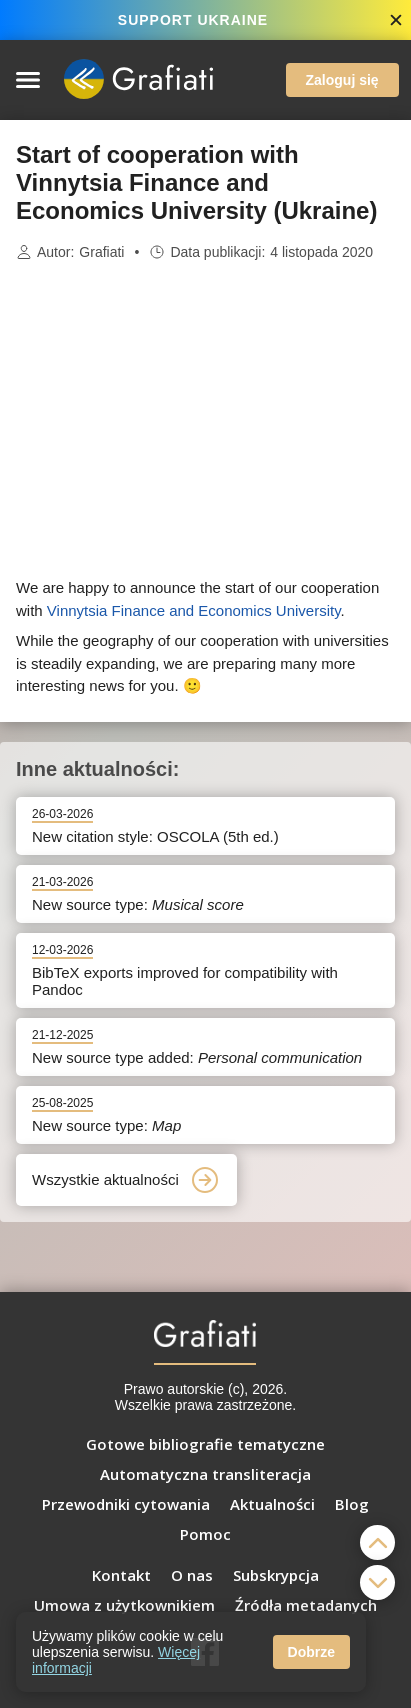  I want to click on Kontakt, so click(121, 1575).